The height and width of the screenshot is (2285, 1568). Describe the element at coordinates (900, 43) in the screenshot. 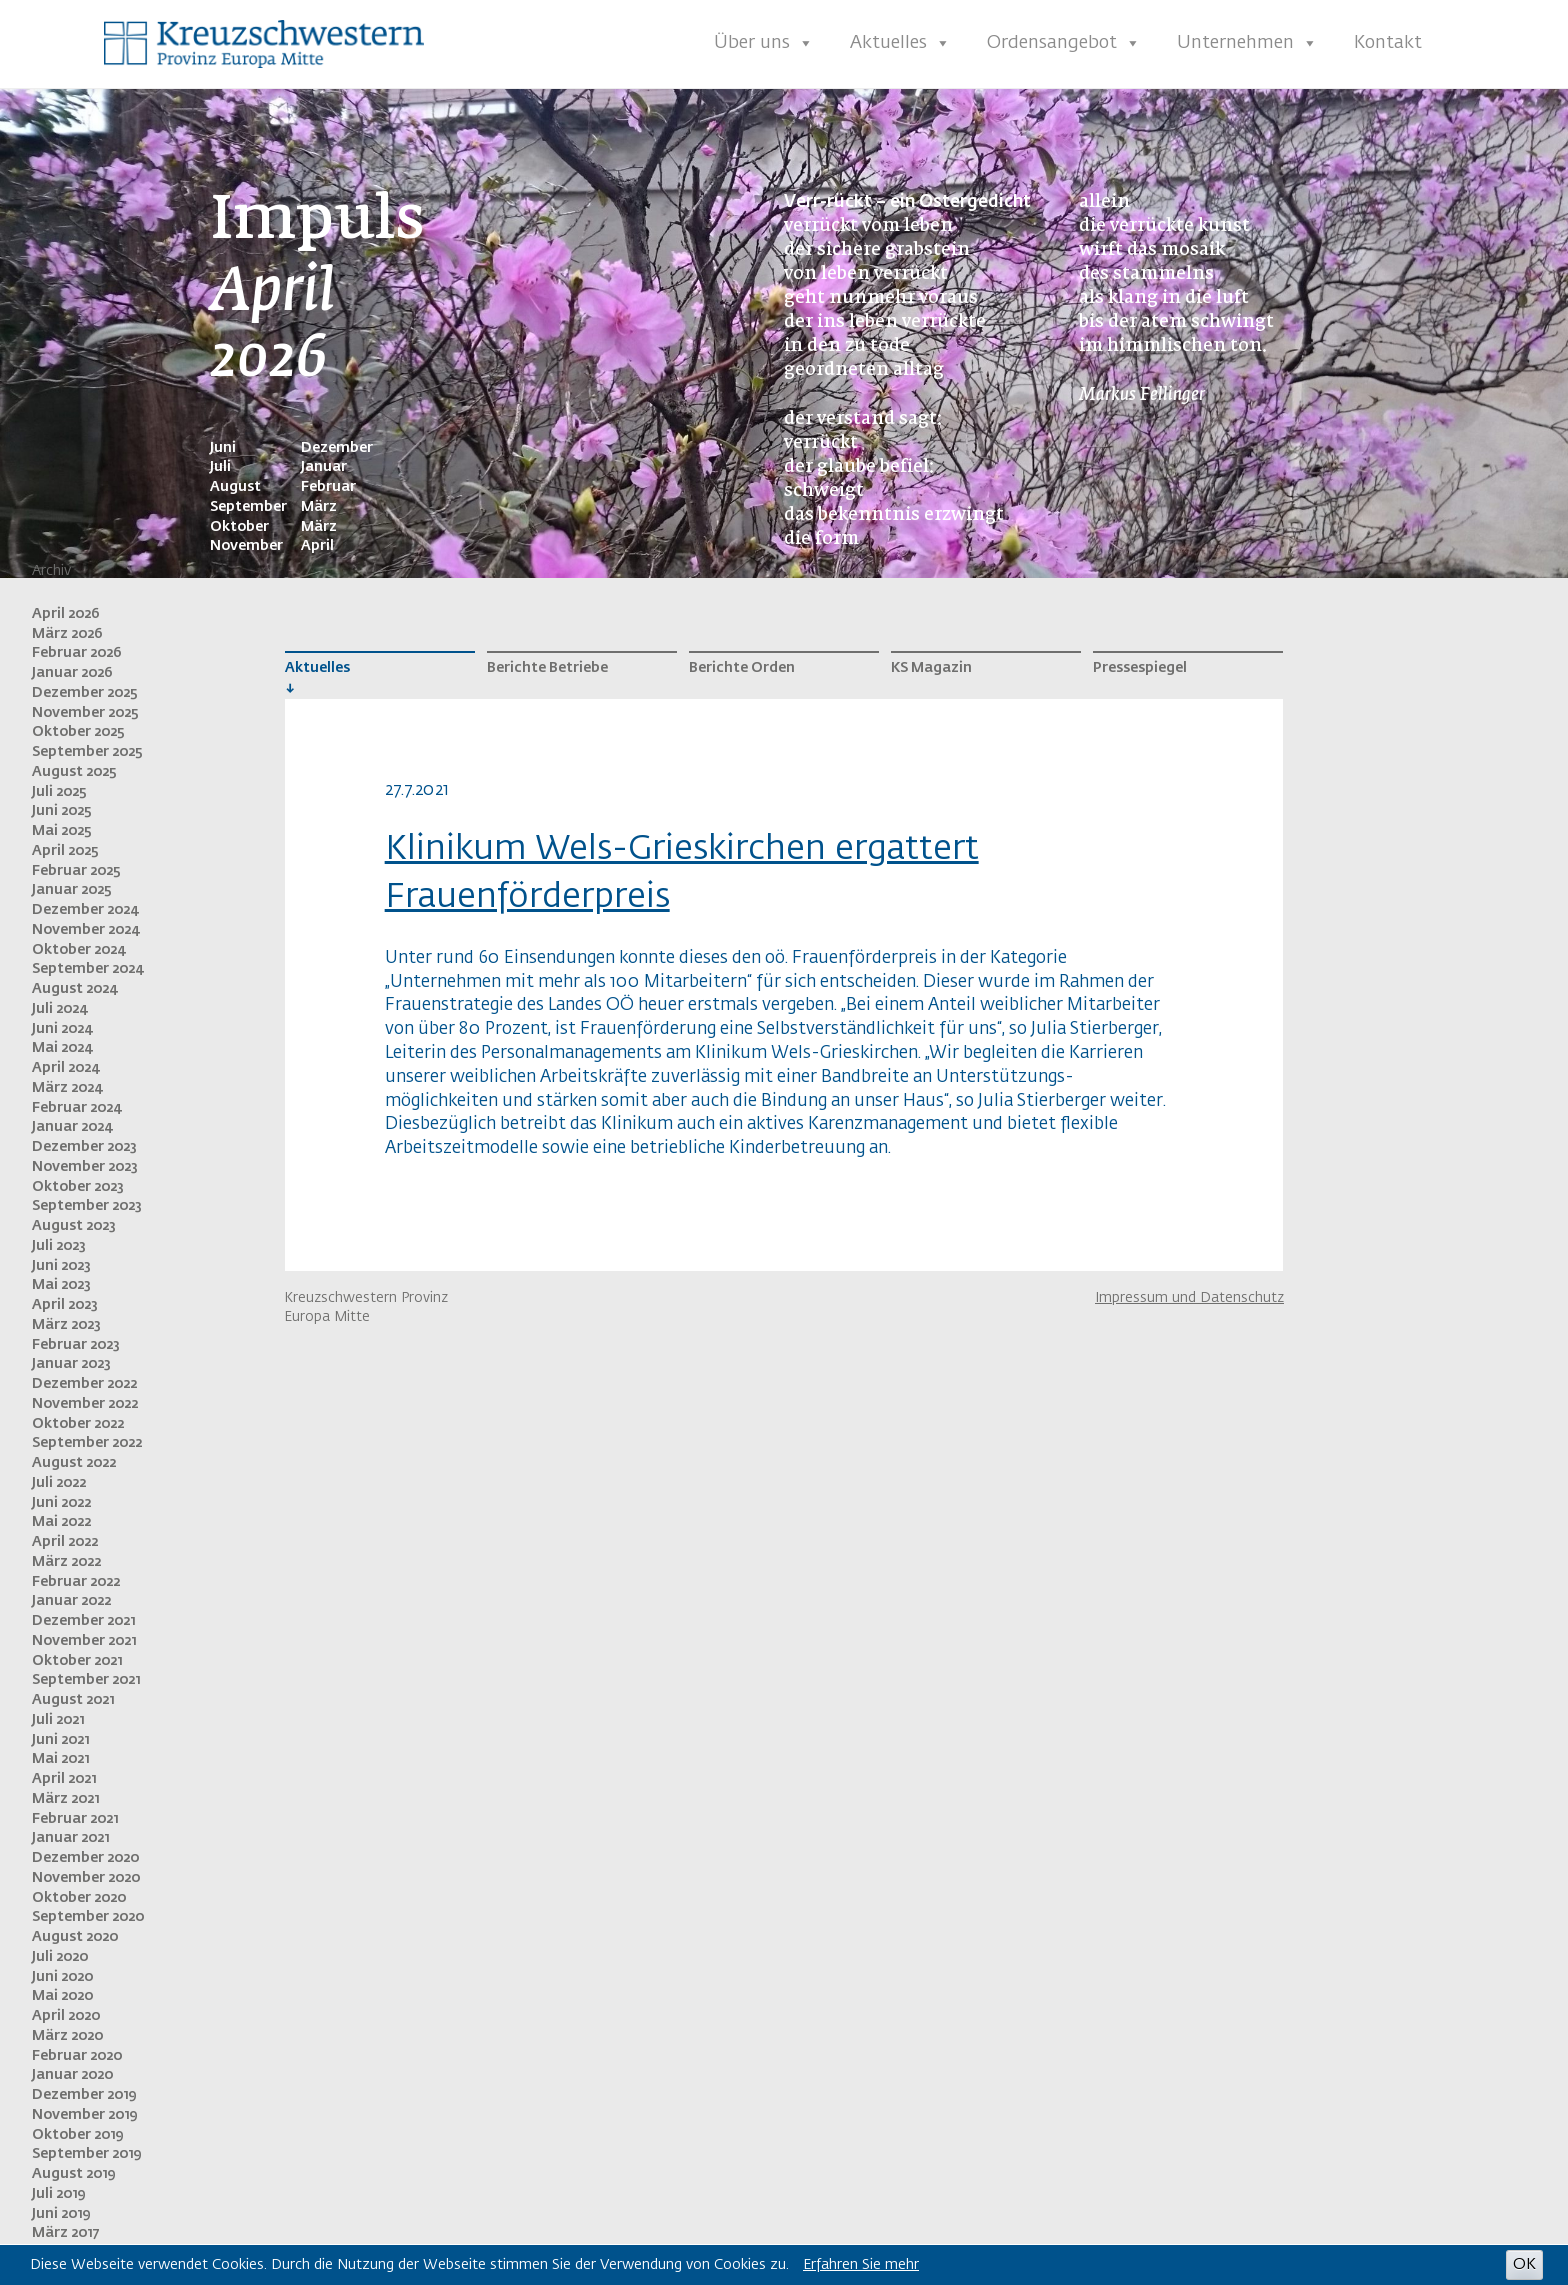

I see `Aktuelles` at that location.